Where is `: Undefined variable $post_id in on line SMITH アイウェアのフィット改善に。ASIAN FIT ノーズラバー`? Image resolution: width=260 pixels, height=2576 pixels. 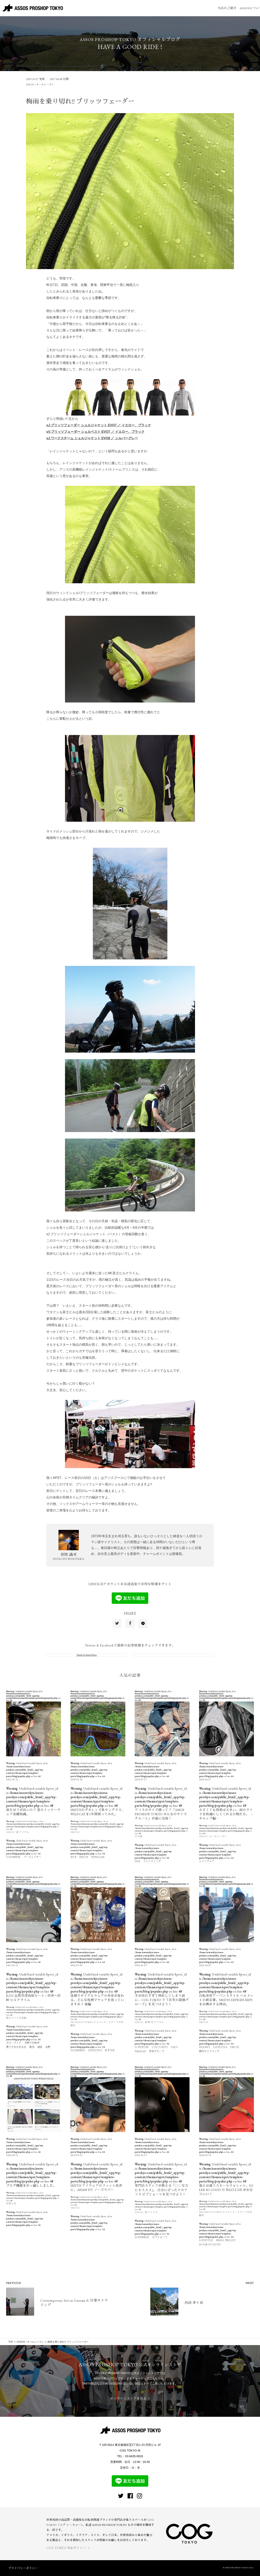 : Undefined variable $post_id in on line SMITH アイウェアのフィット改善に。ASIAN FIT ノーズラバー is located at coordinates (96, 2177).